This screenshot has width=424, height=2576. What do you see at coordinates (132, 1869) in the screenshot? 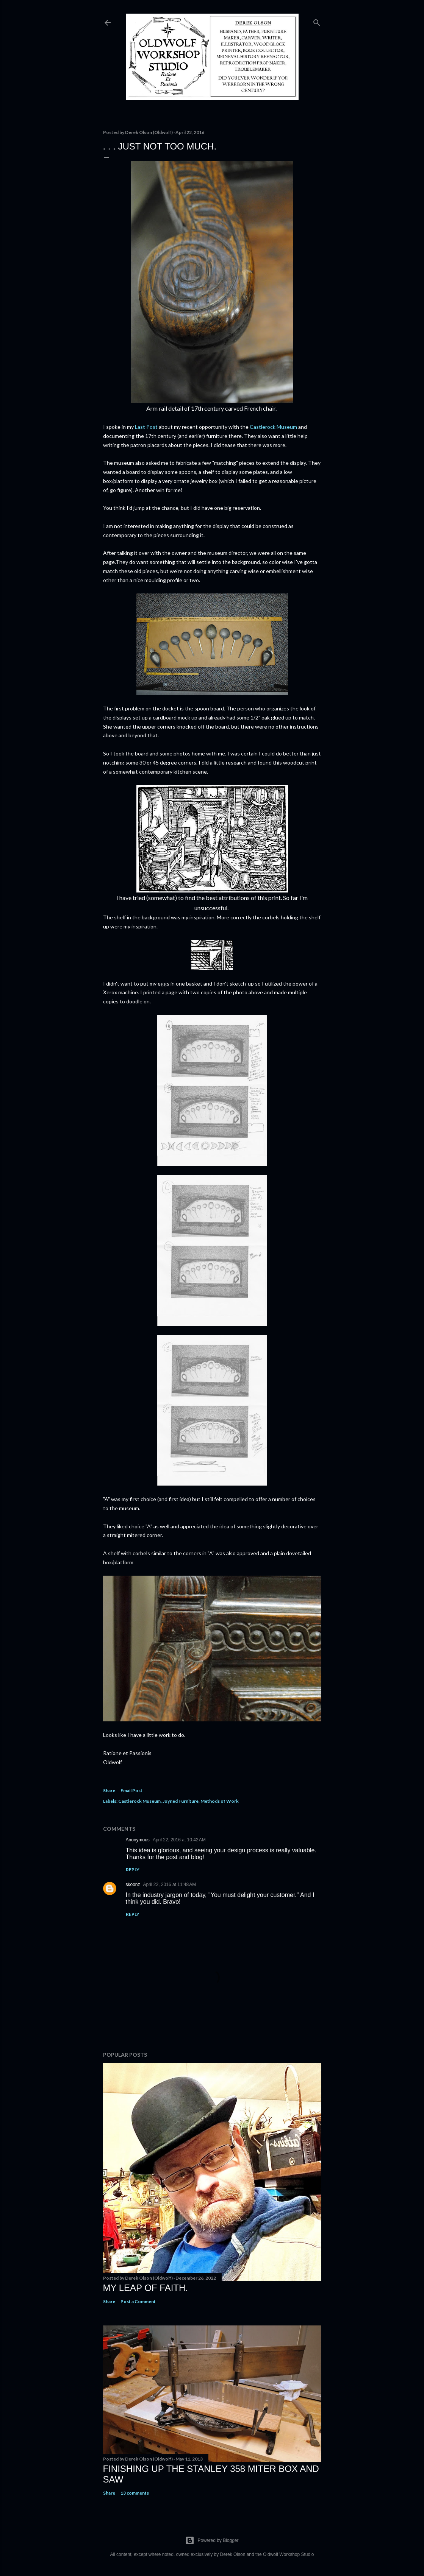
I see `Reply` at bounding box center [132, 1869].